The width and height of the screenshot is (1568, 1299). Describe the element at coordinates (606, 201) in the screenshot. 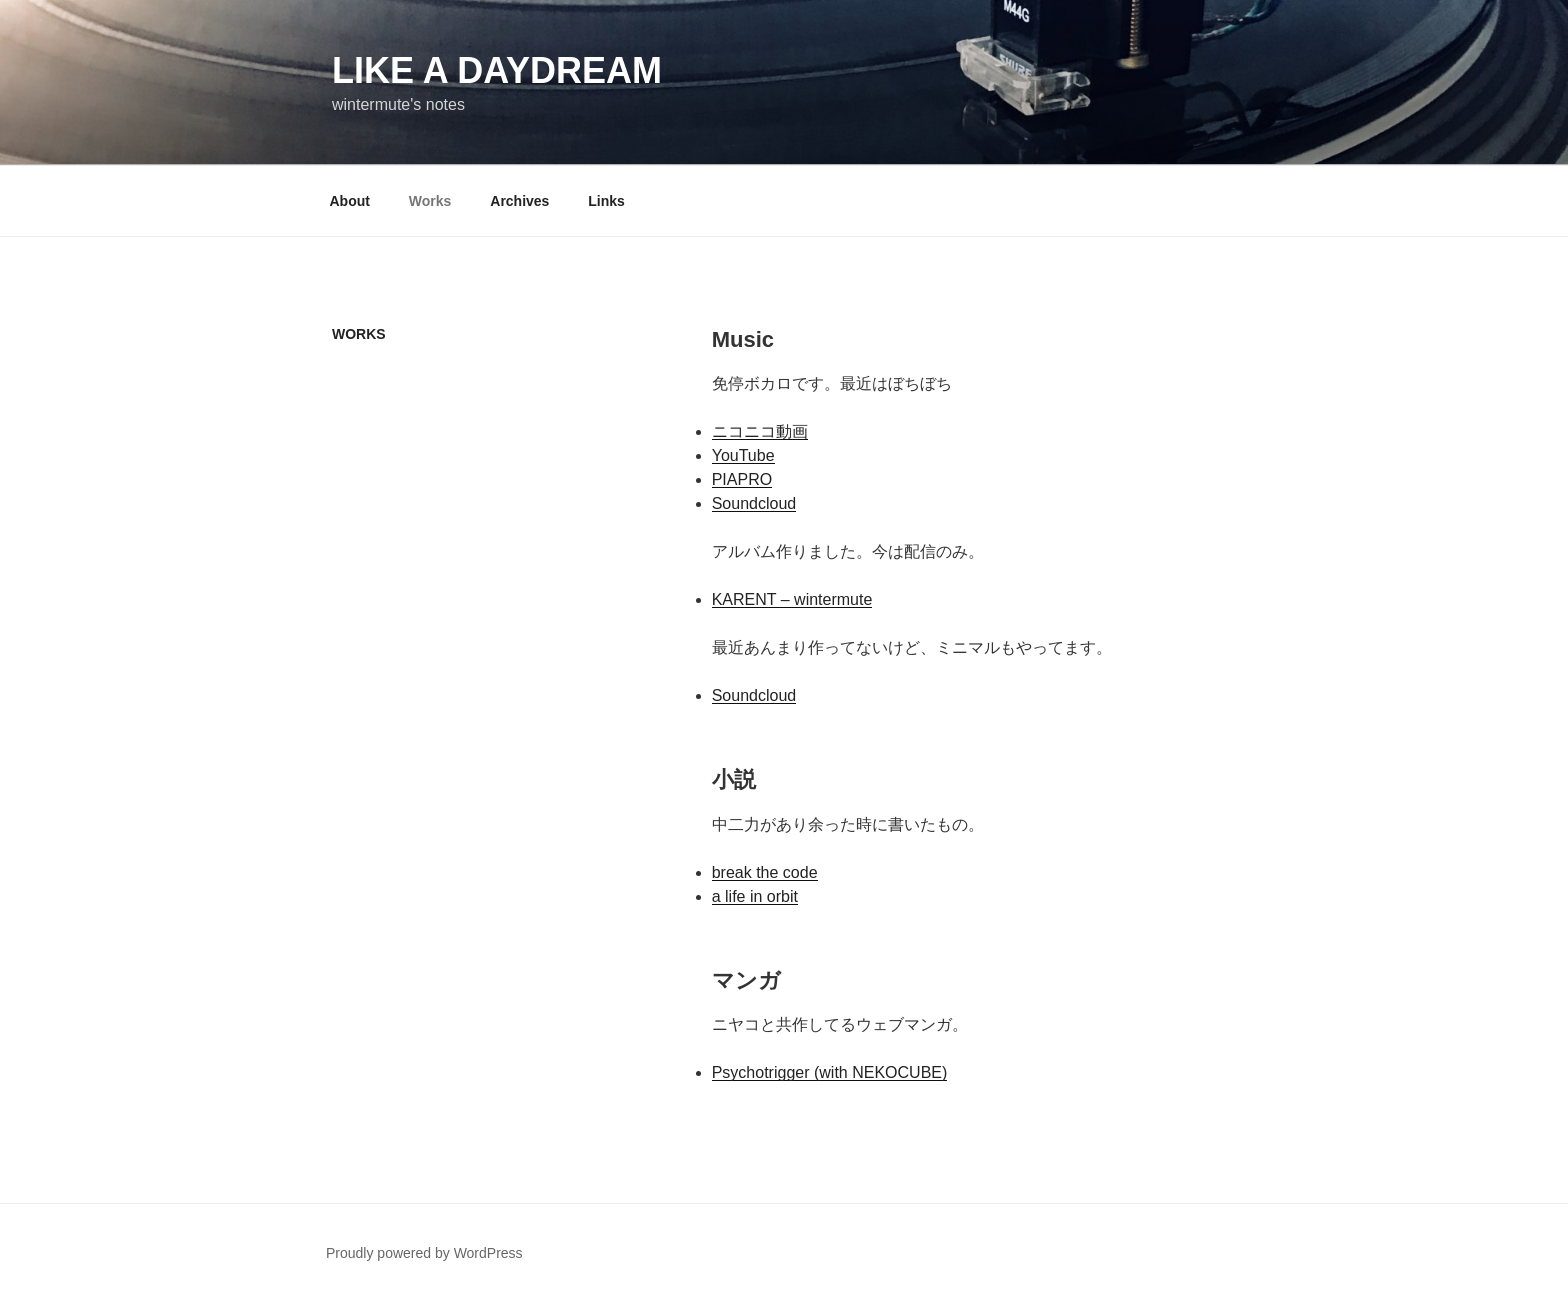

I see `Links` at that location.